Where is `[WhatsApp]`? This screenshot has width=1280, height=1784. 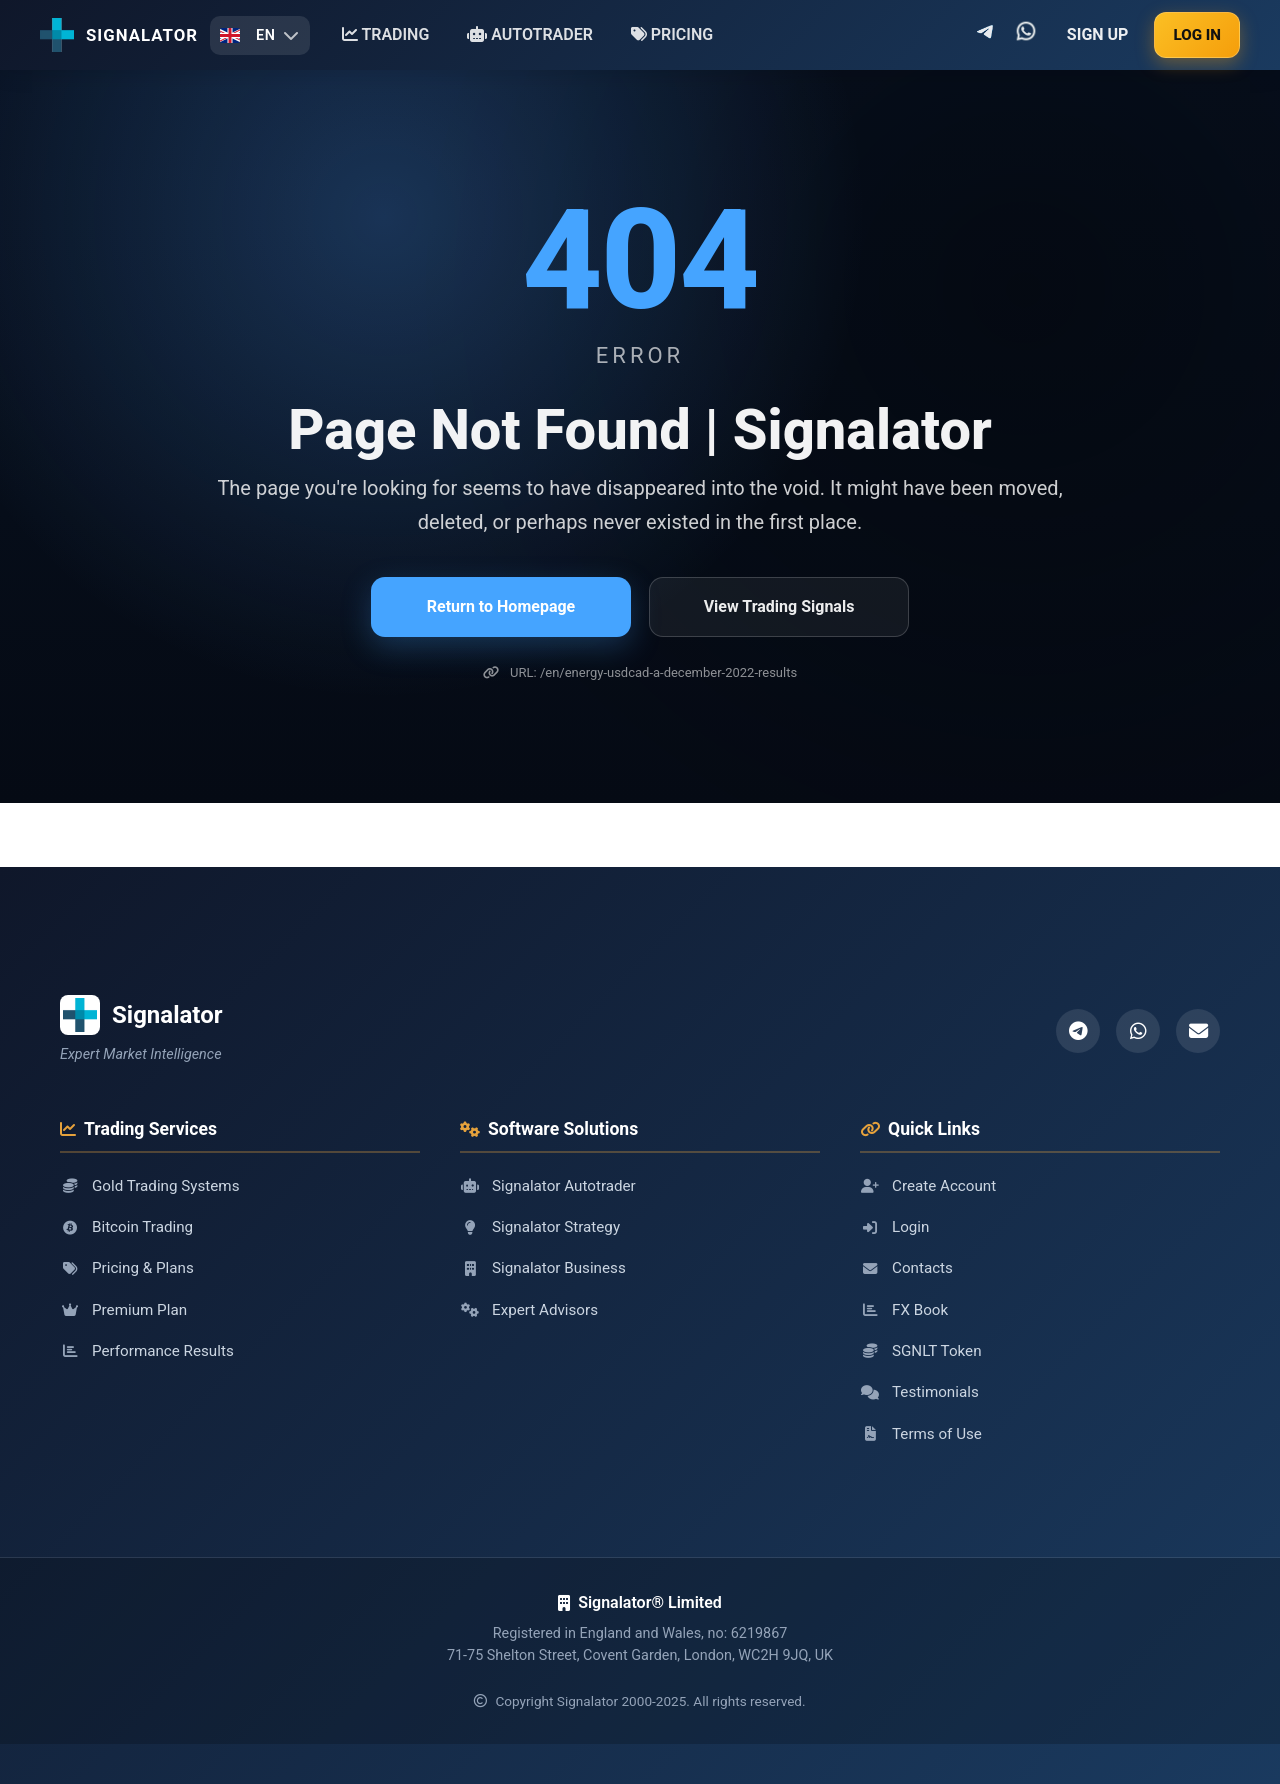 [WhatsApp] is located at coordinates (1138, 1031).